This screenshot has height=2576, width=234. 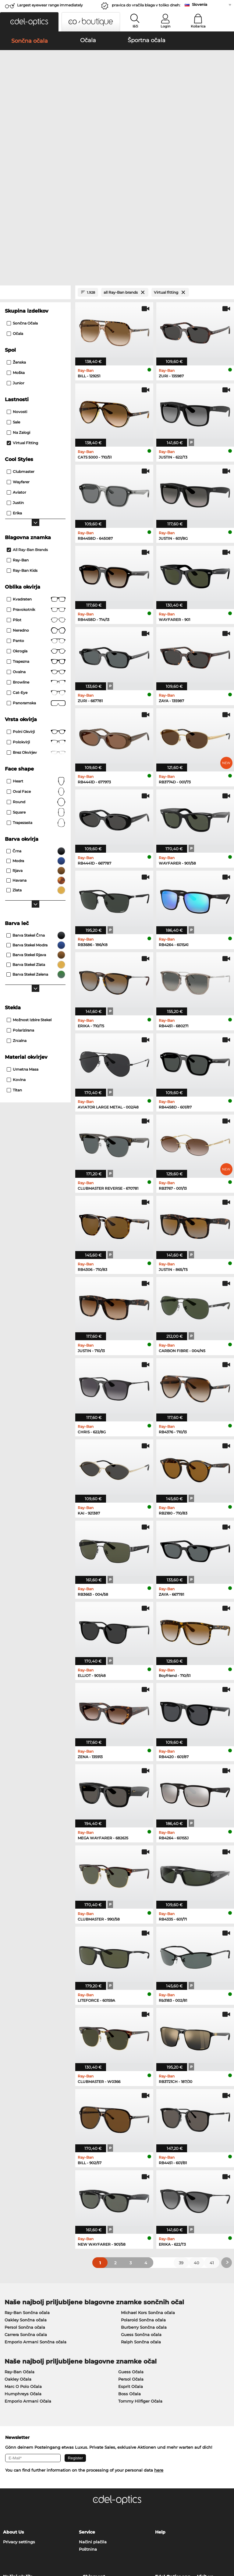 What do you see at coordinates (148, 2183) in the screenshot?
I see `Michael Kors Sončna očala` at bounding box center [148, 2183].